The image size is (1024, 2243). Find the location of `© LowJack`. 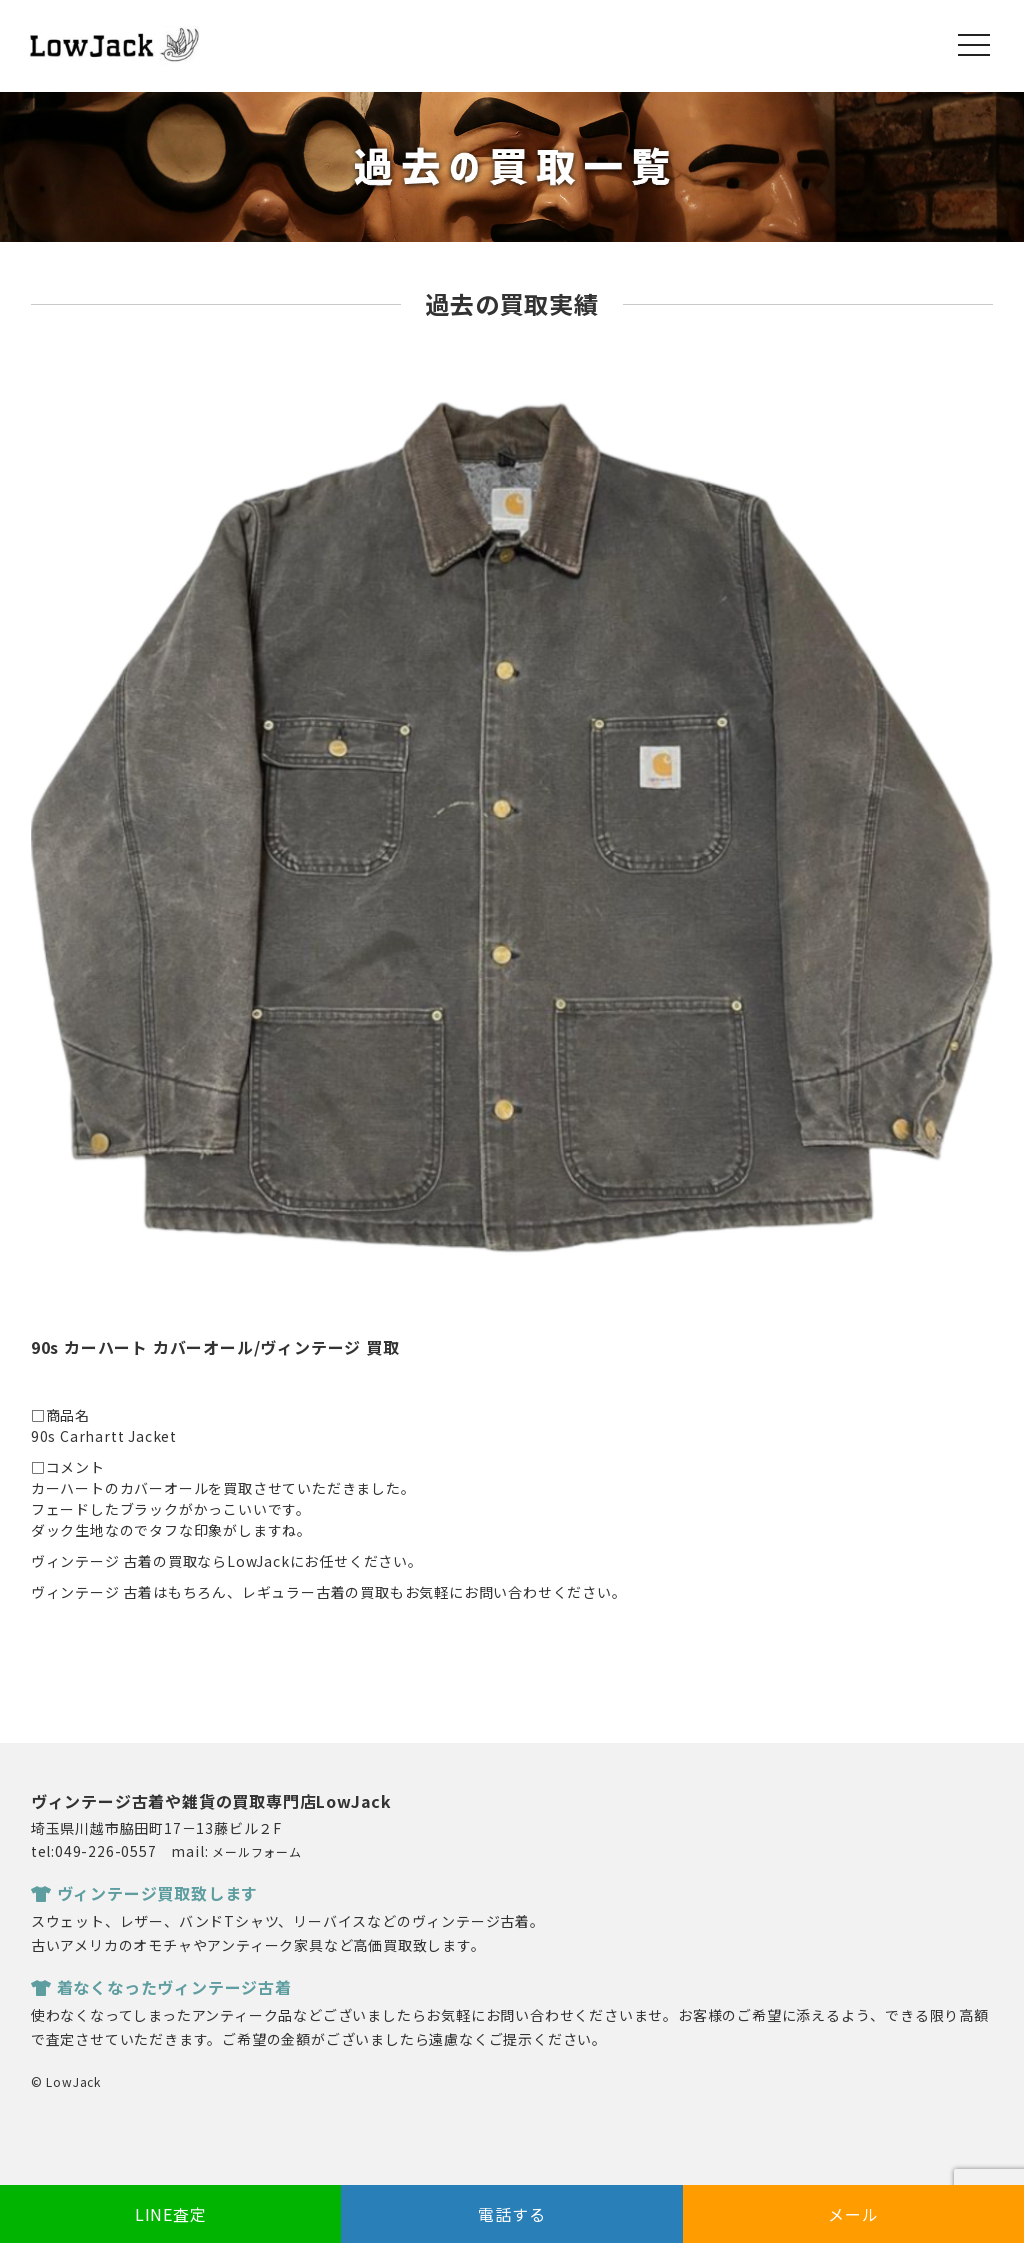

© LowJack is located at coordinates (66, 2081).